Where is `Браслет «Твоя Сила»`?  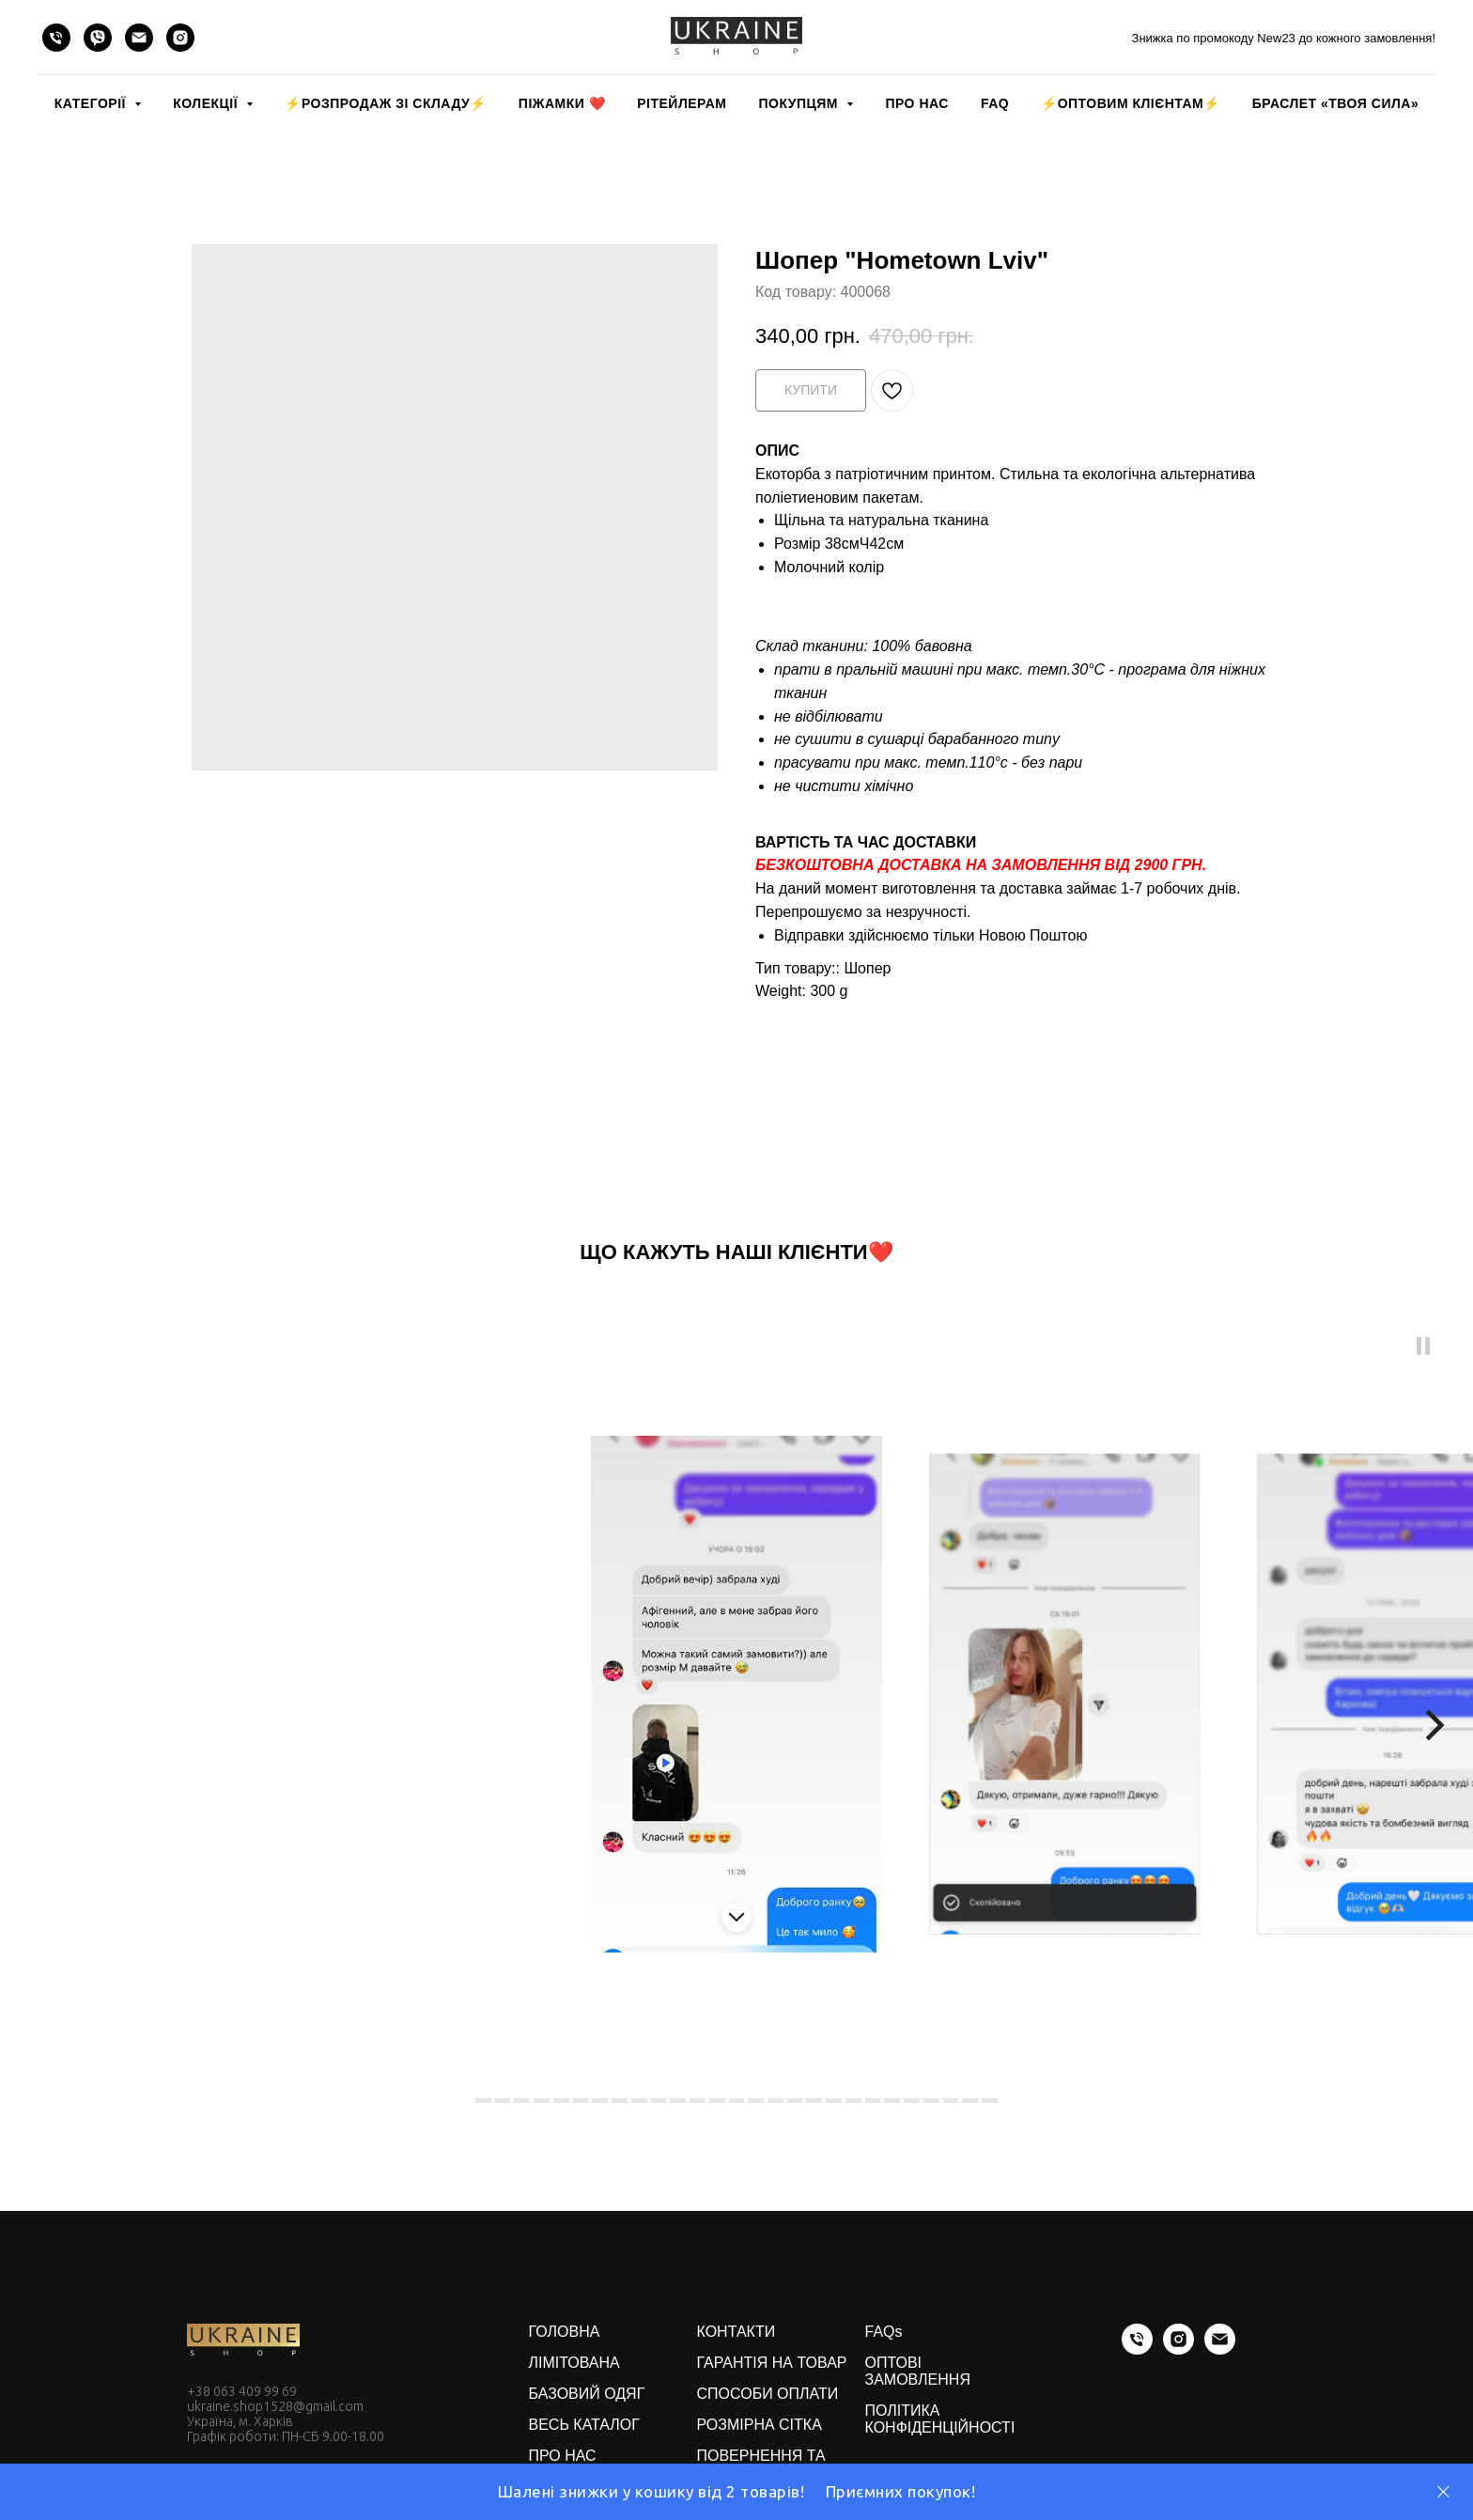 Браслет «Твоя Сила» is located at coordinates (1335, 103).